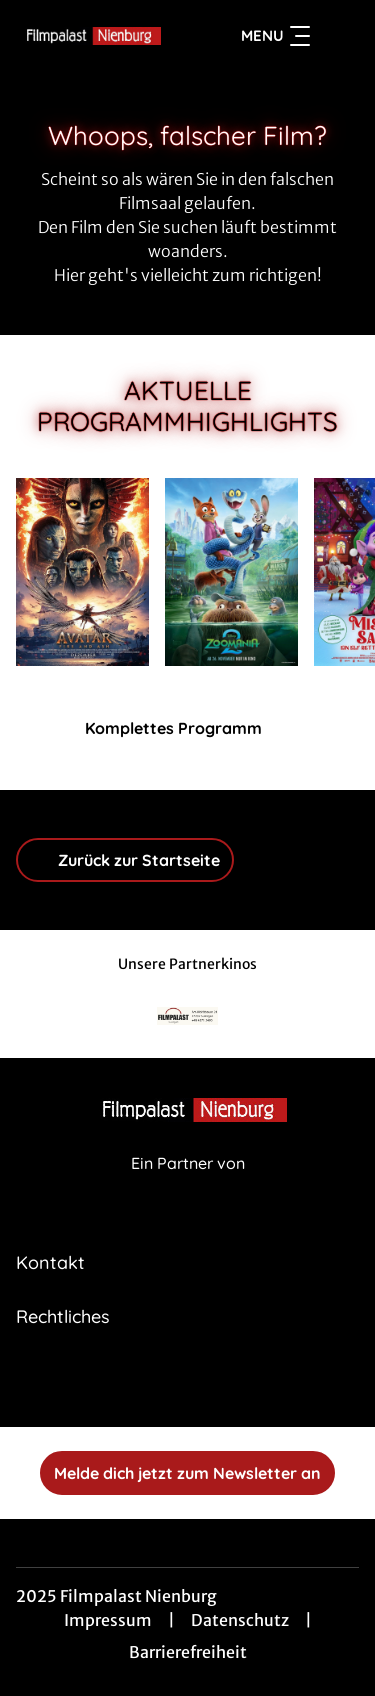  I want to click on [Zur Startseite], so click(88, 36).